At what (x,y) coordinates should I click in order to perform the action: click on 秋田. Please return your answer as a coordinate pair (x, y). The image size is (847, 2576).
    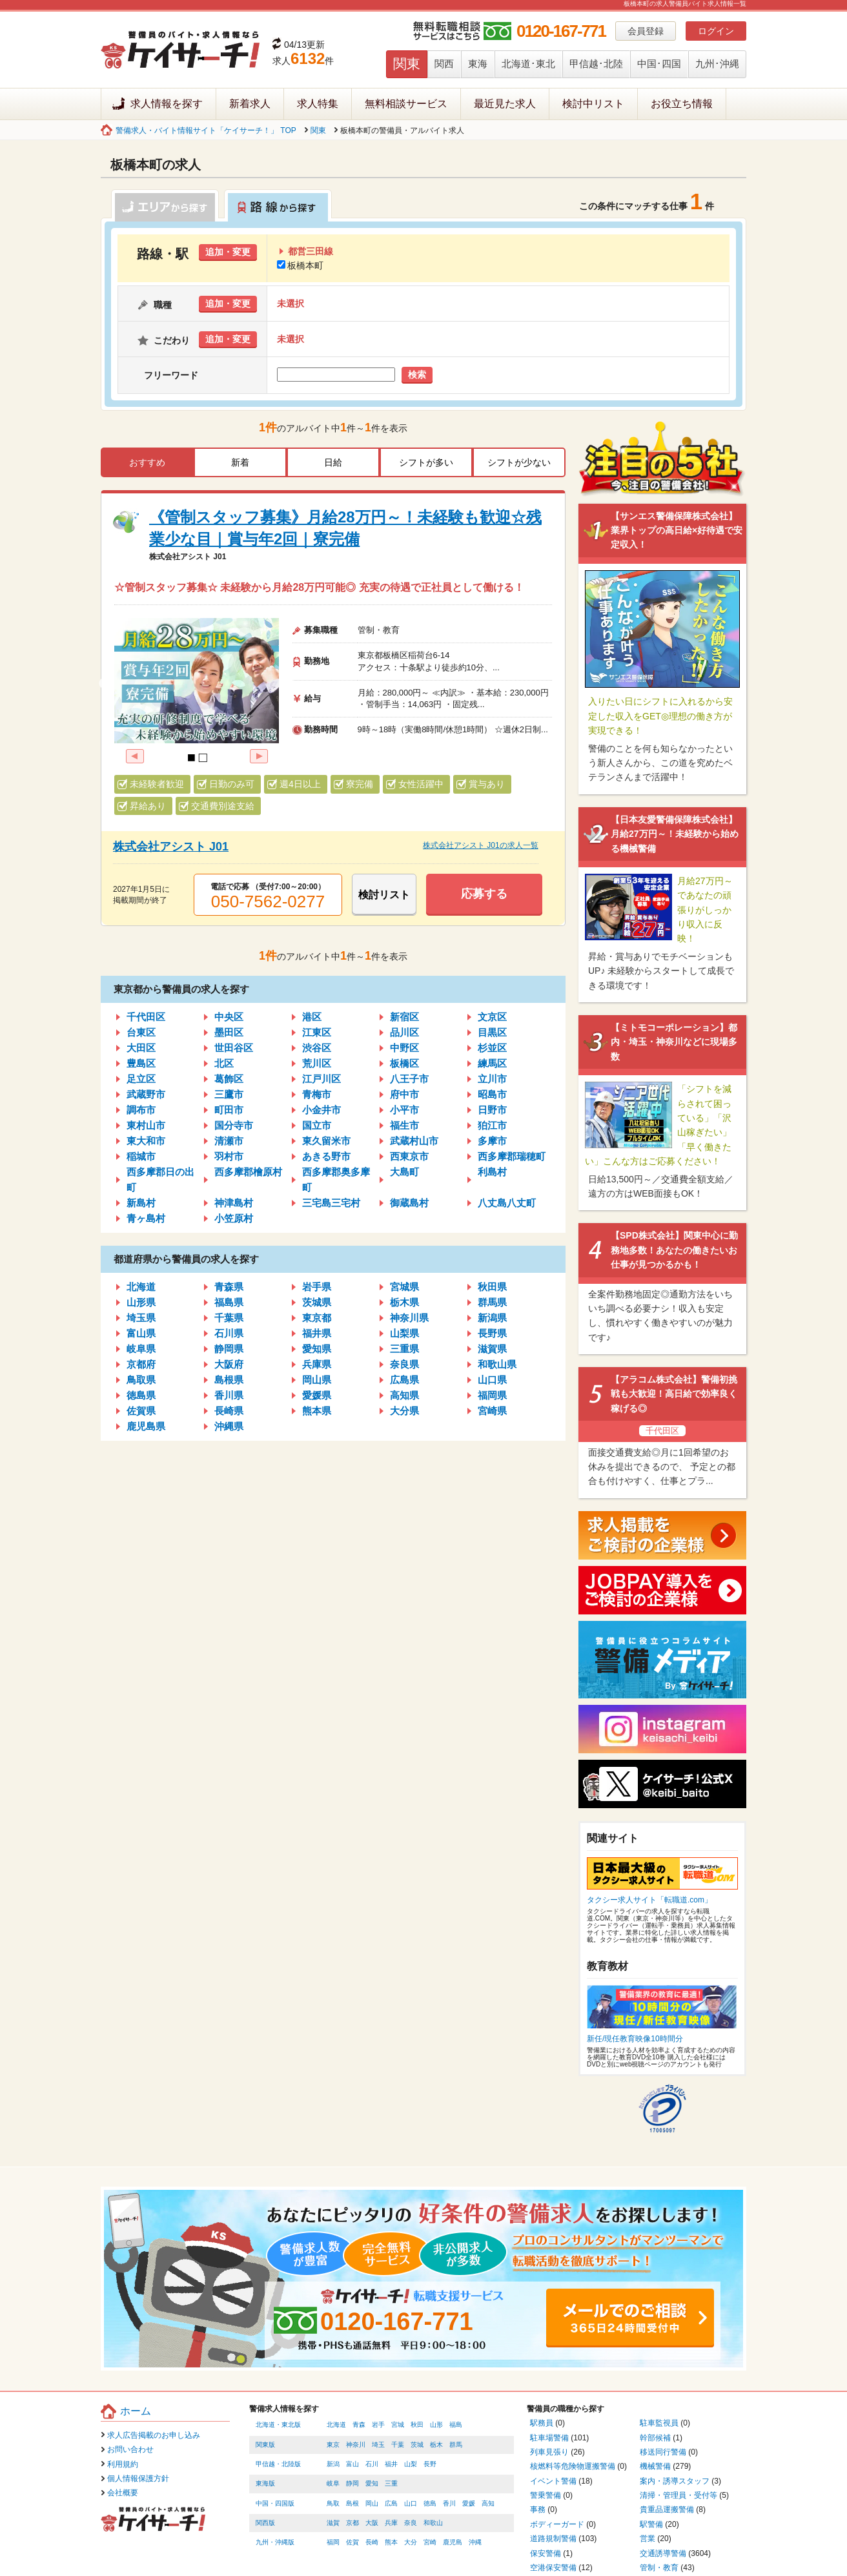
    Looking at the image, I should click on (417, 2424).